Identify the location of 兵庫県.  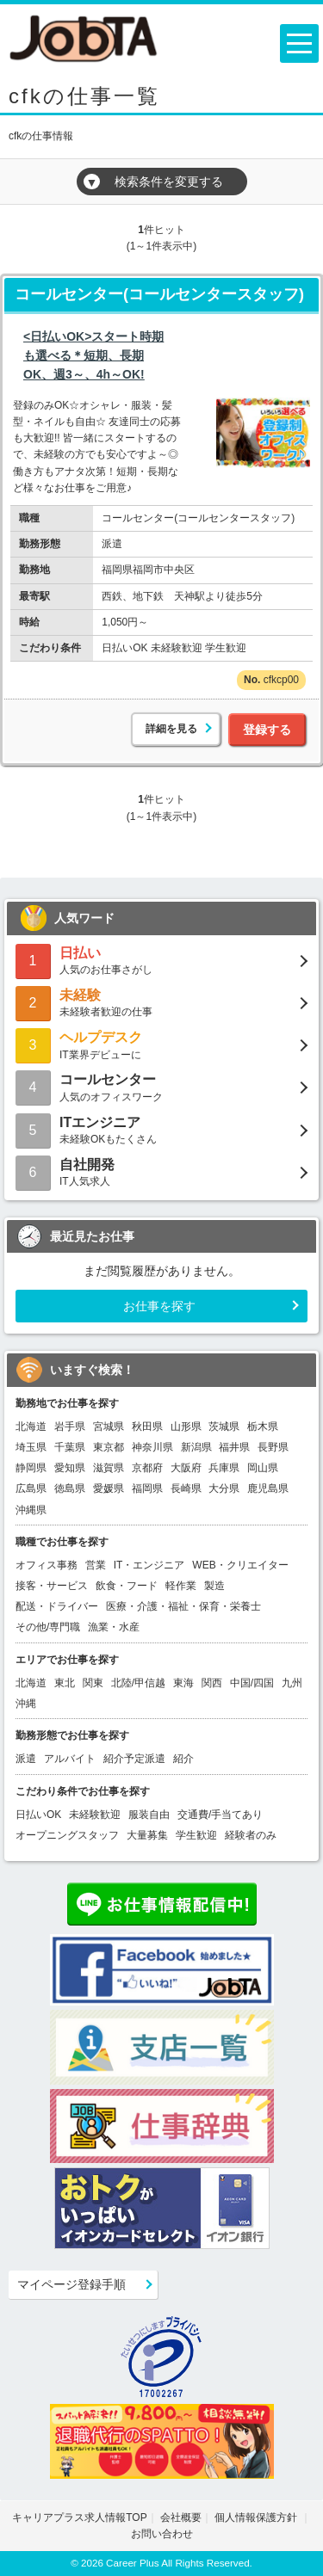
(223, 1468).